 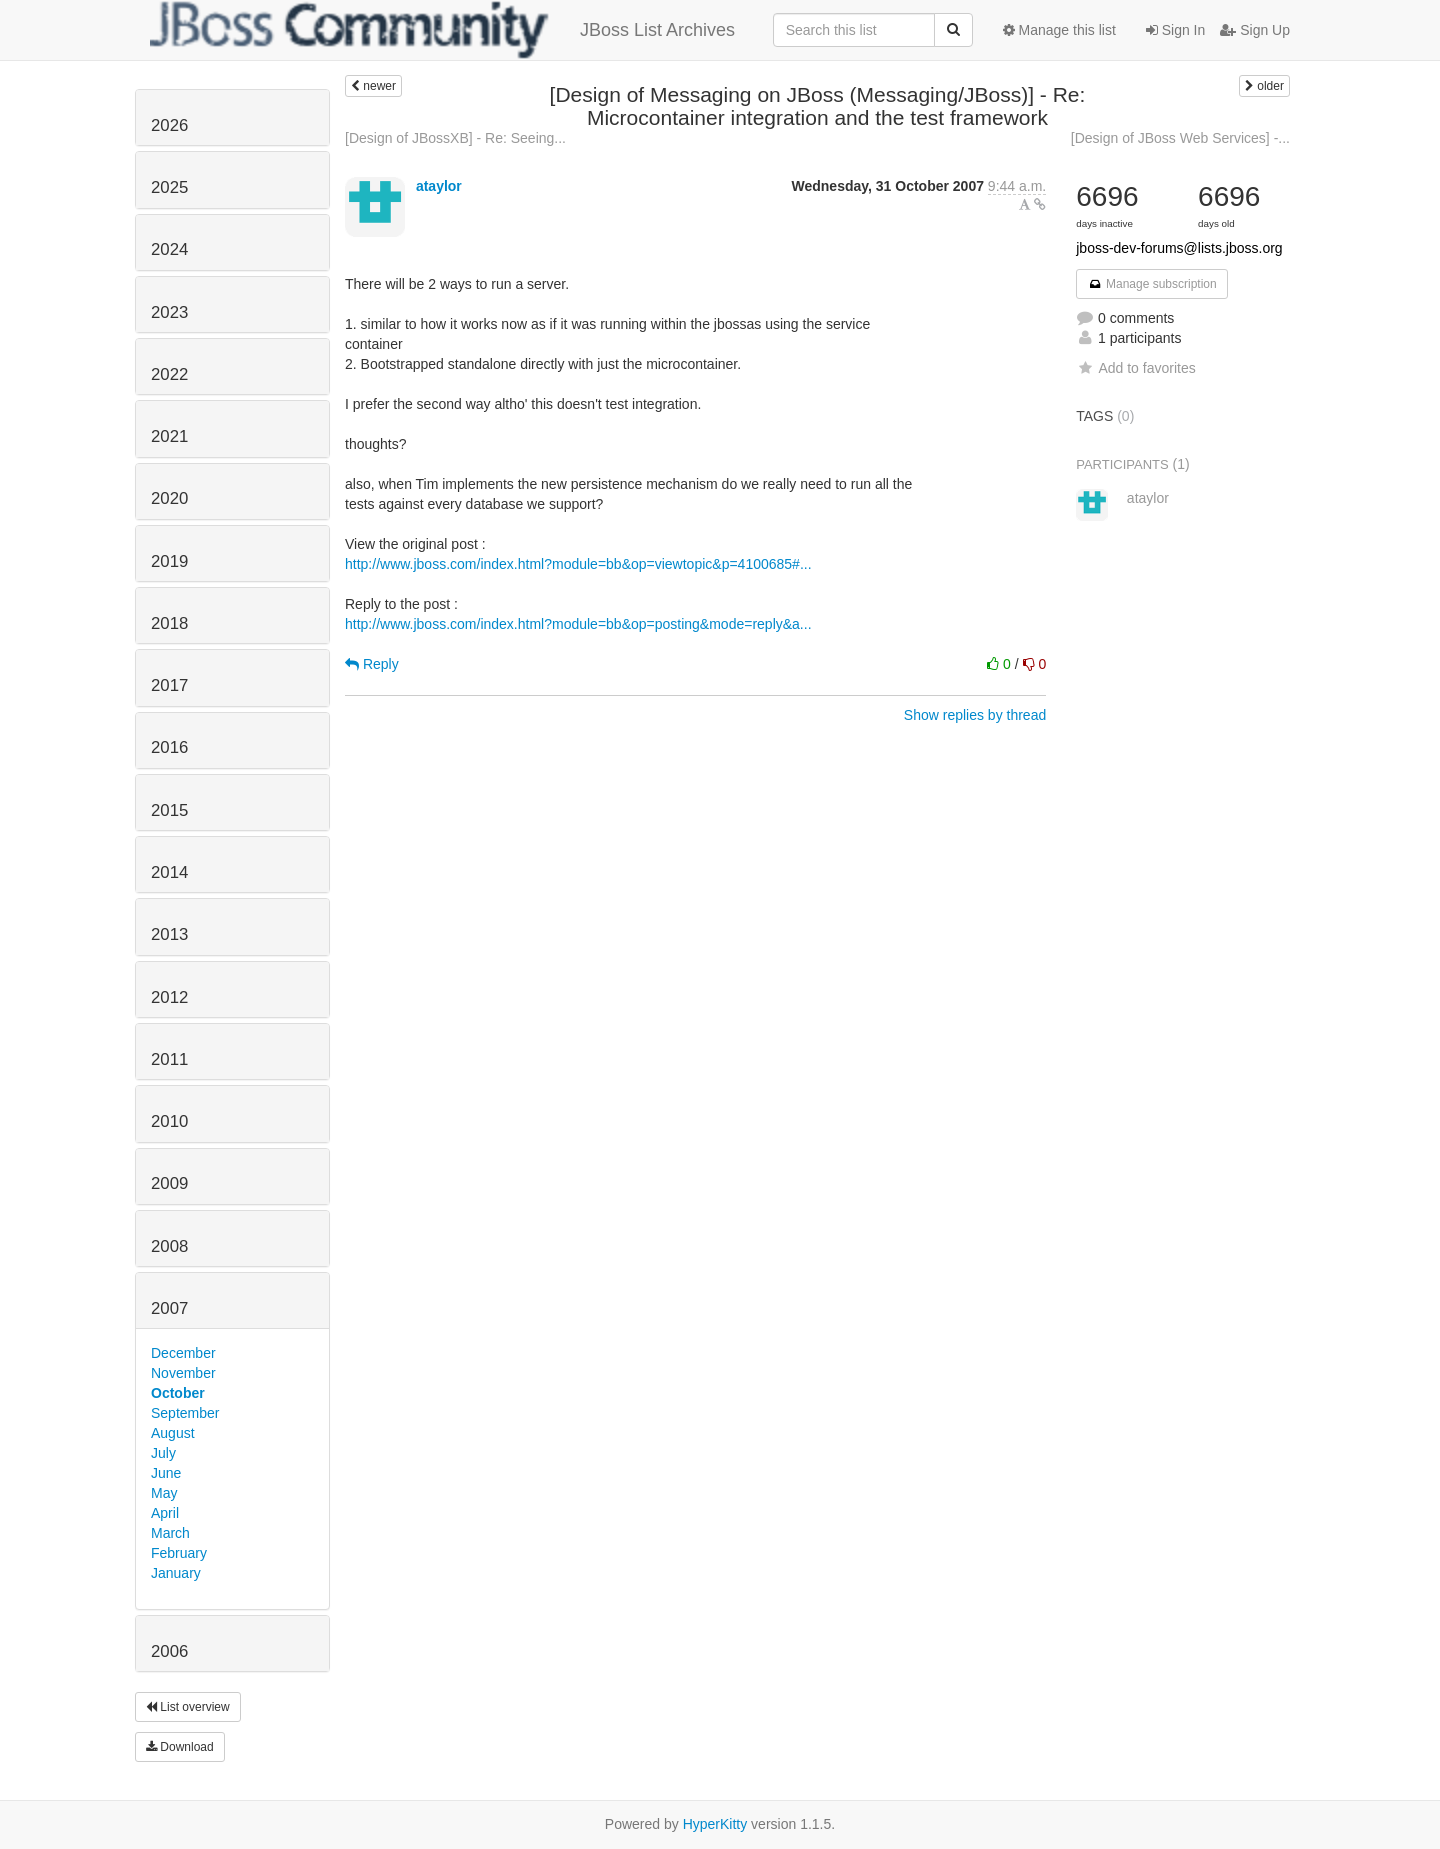 I want to click on List overview, so click(x=188, y=1707).